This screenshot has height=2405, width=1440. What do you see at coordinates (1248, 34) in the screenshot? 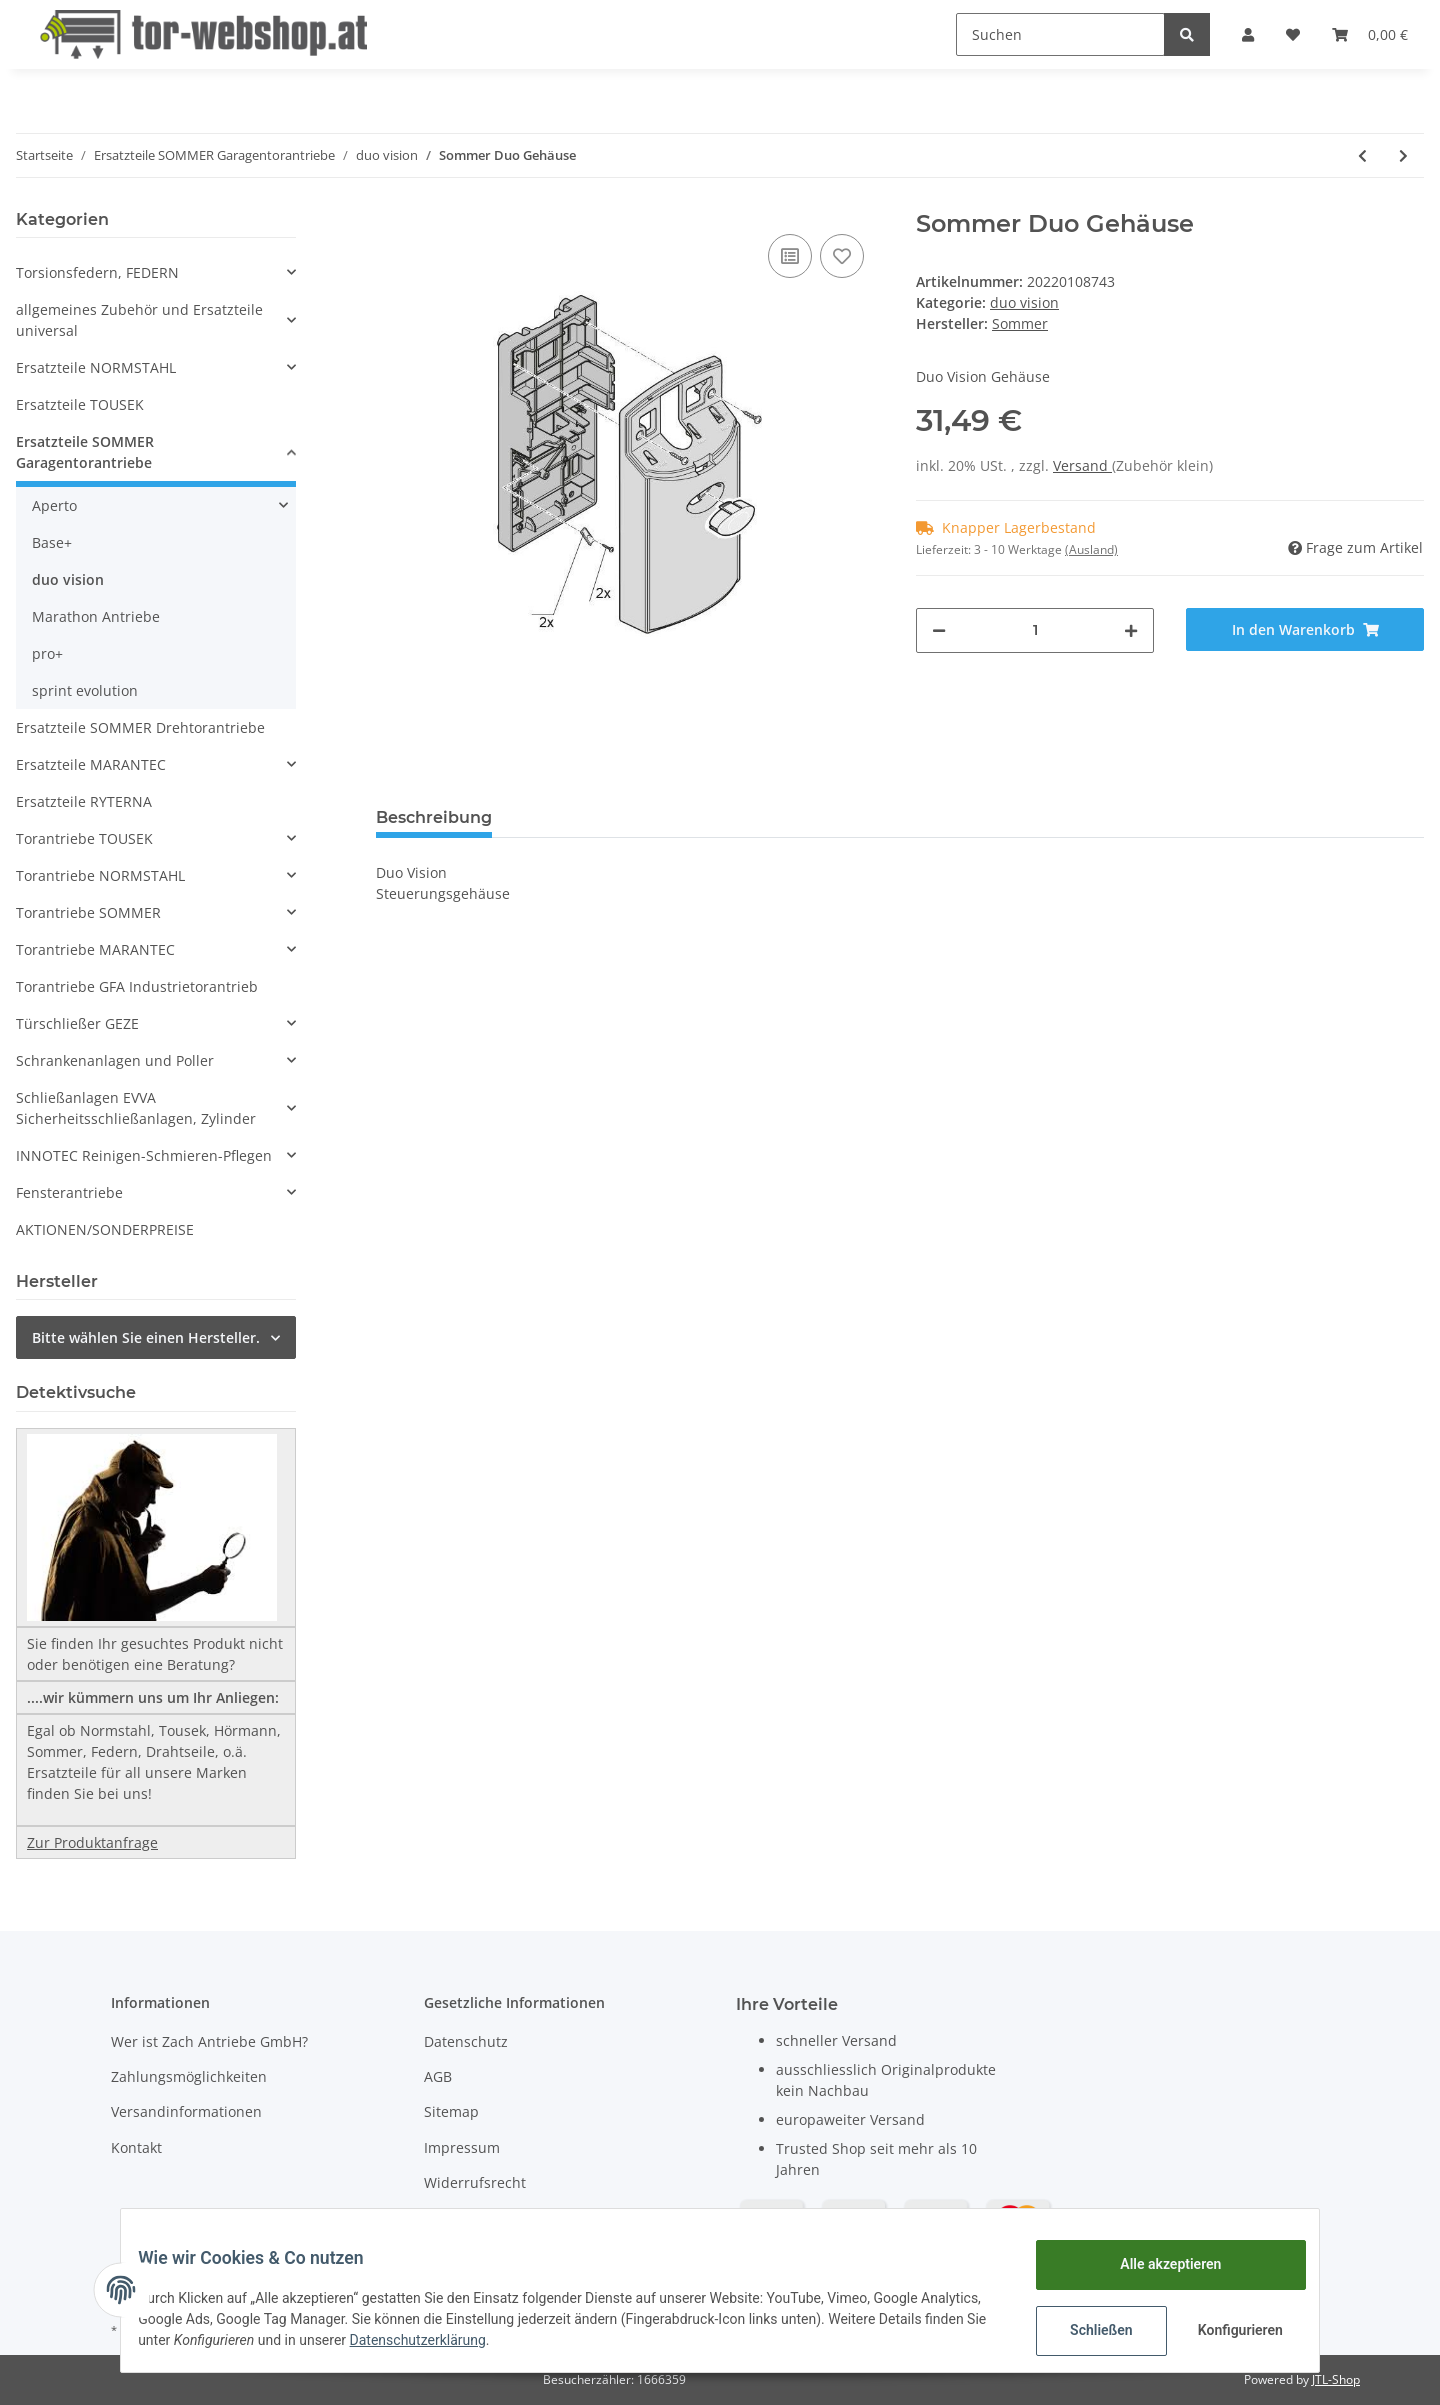
I see `[button]` at bounding box center [1248, 34].